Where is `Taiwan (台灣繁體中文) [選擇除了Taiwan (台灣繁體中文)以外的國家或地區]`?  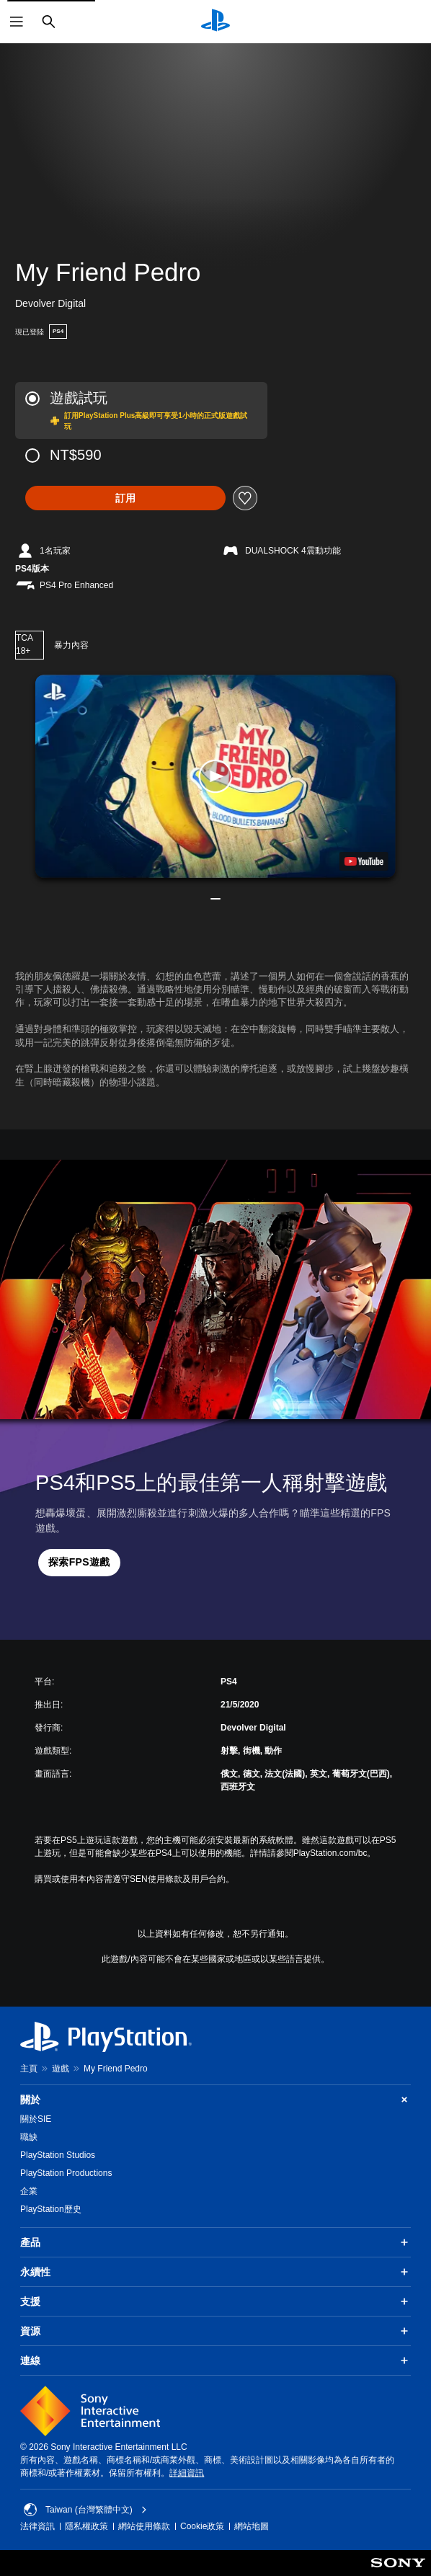
Taiwan (台灣繁體中文) [選擇除了Taiwan (台灣繁體中文)以外的國家或地區] is located at coordinates (85, 2510).